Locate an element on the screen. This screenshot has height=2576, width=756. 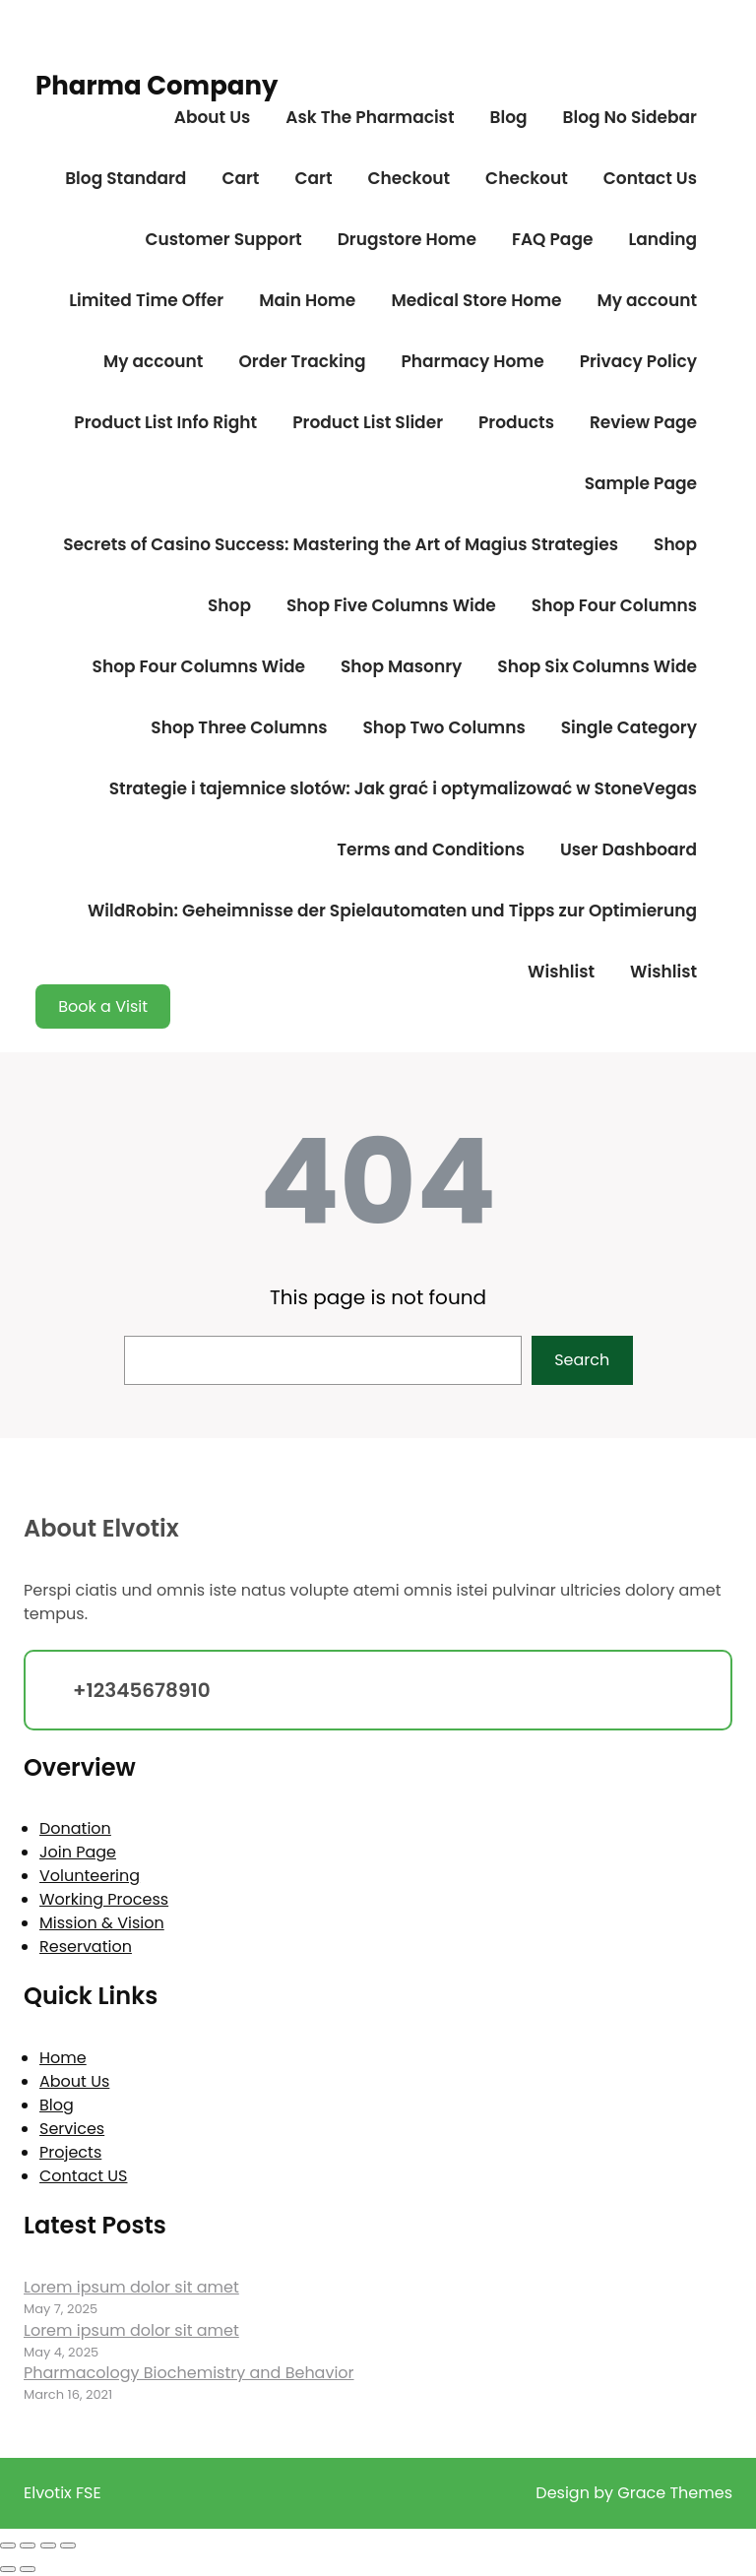
Pharmacology Biochemistry and Behavior is located at coordinates (189, 2372).